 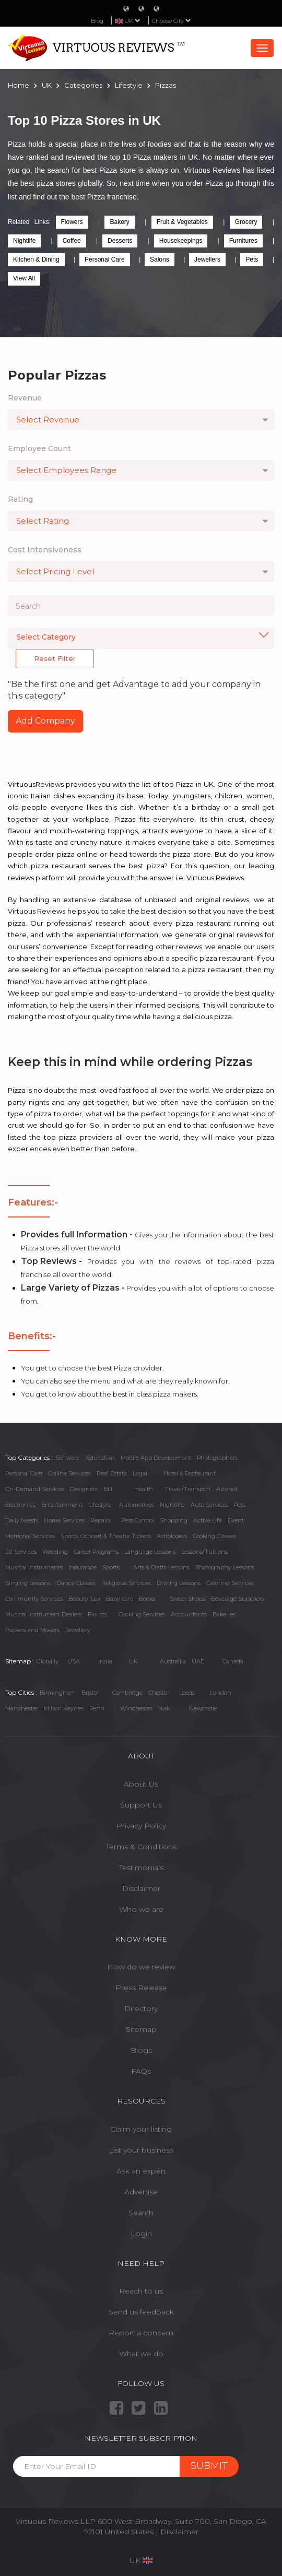 What do you see at coordinates (43, 1614) in the screenshot?
I see `Musical Instrument Dealers` at bounding box center [43, 1614].